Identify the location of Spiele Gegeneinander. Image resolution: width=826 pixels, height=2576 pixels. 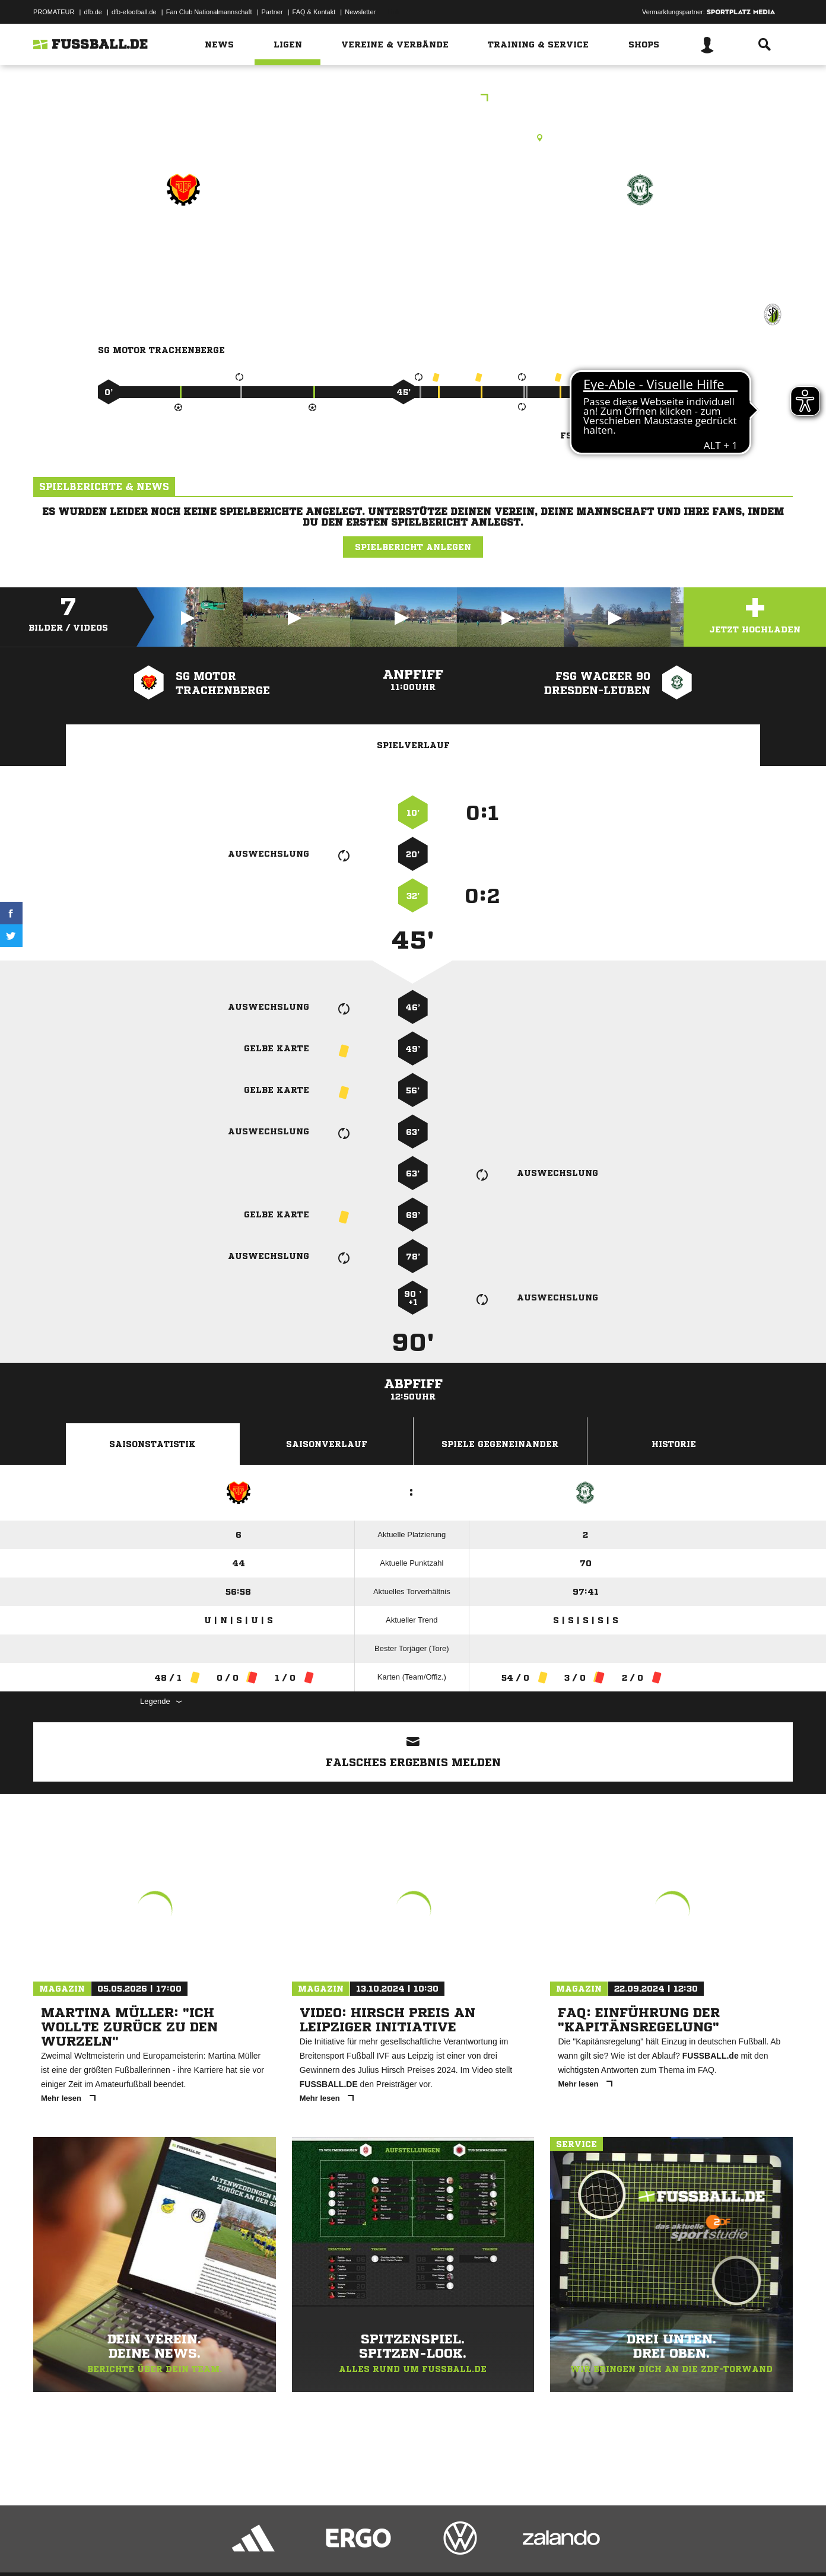
(499, 1444).